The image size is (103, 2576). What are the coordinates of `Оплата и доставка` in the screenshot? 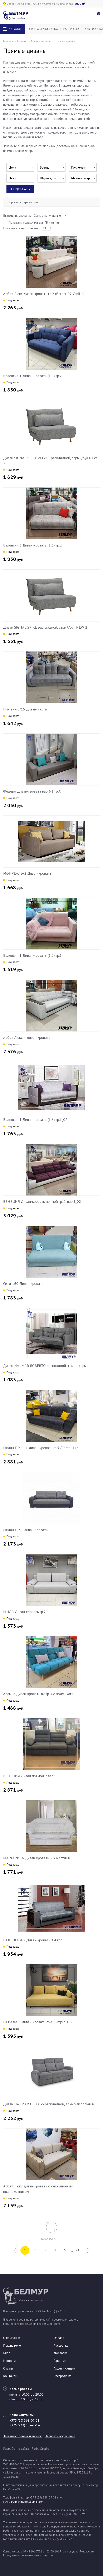 It's located at (43, 29).